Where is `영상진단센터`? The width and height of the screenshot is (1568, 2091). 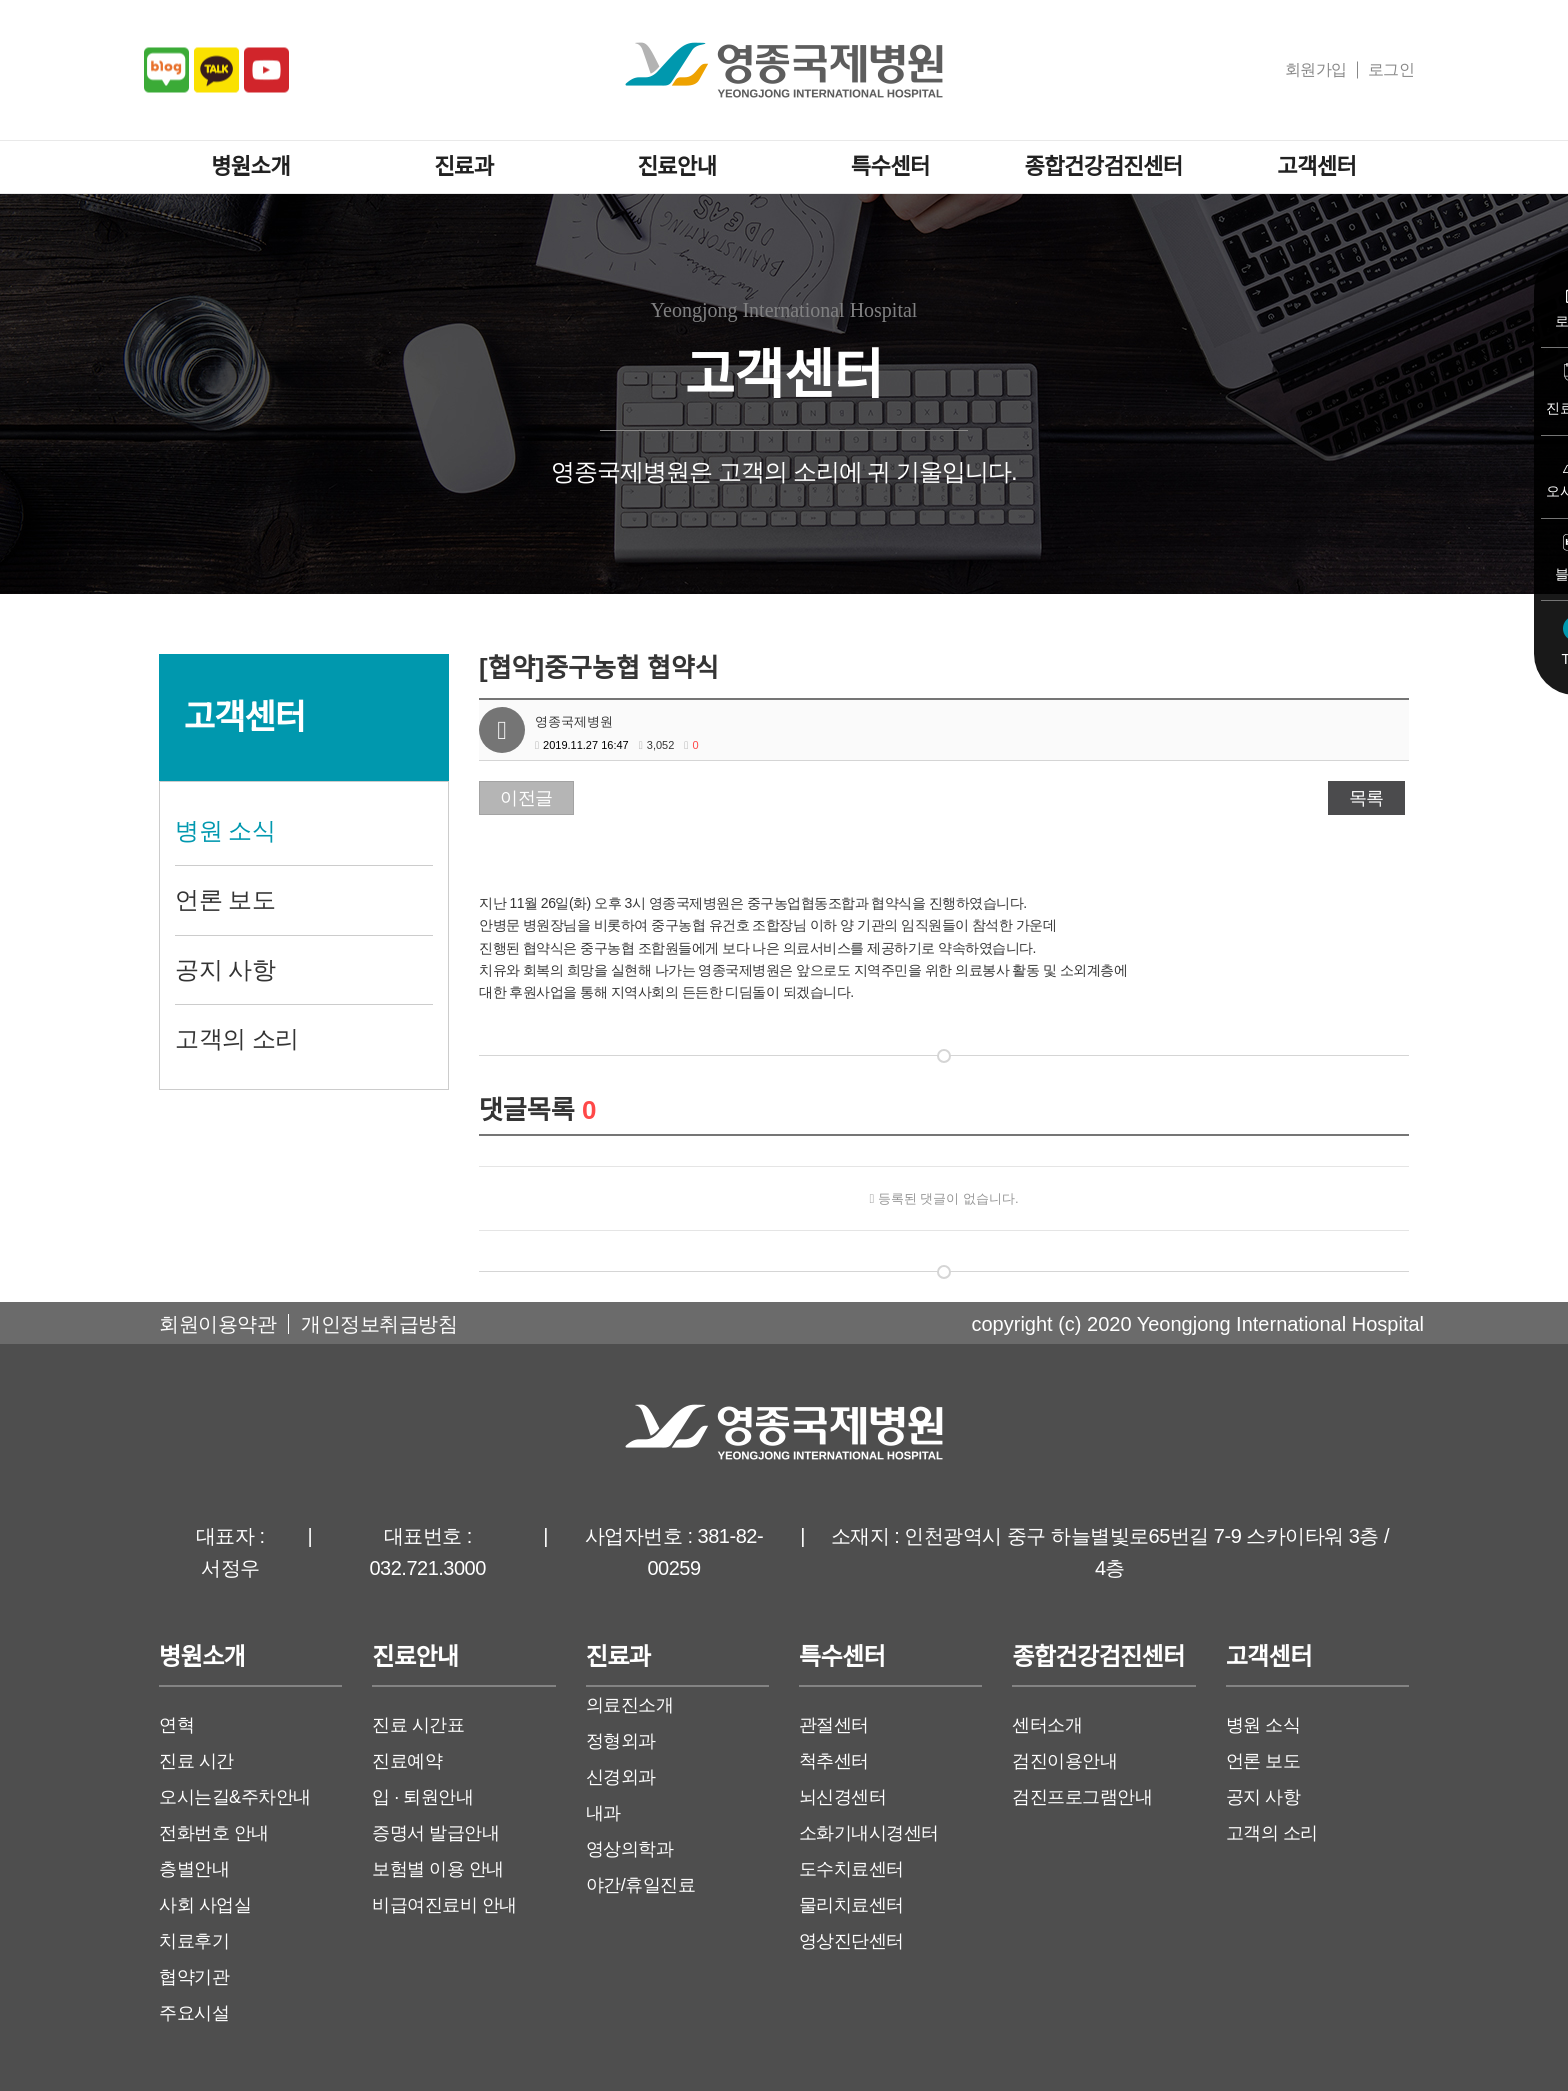 영상진단센터 is located at coordinates (851, 1941).